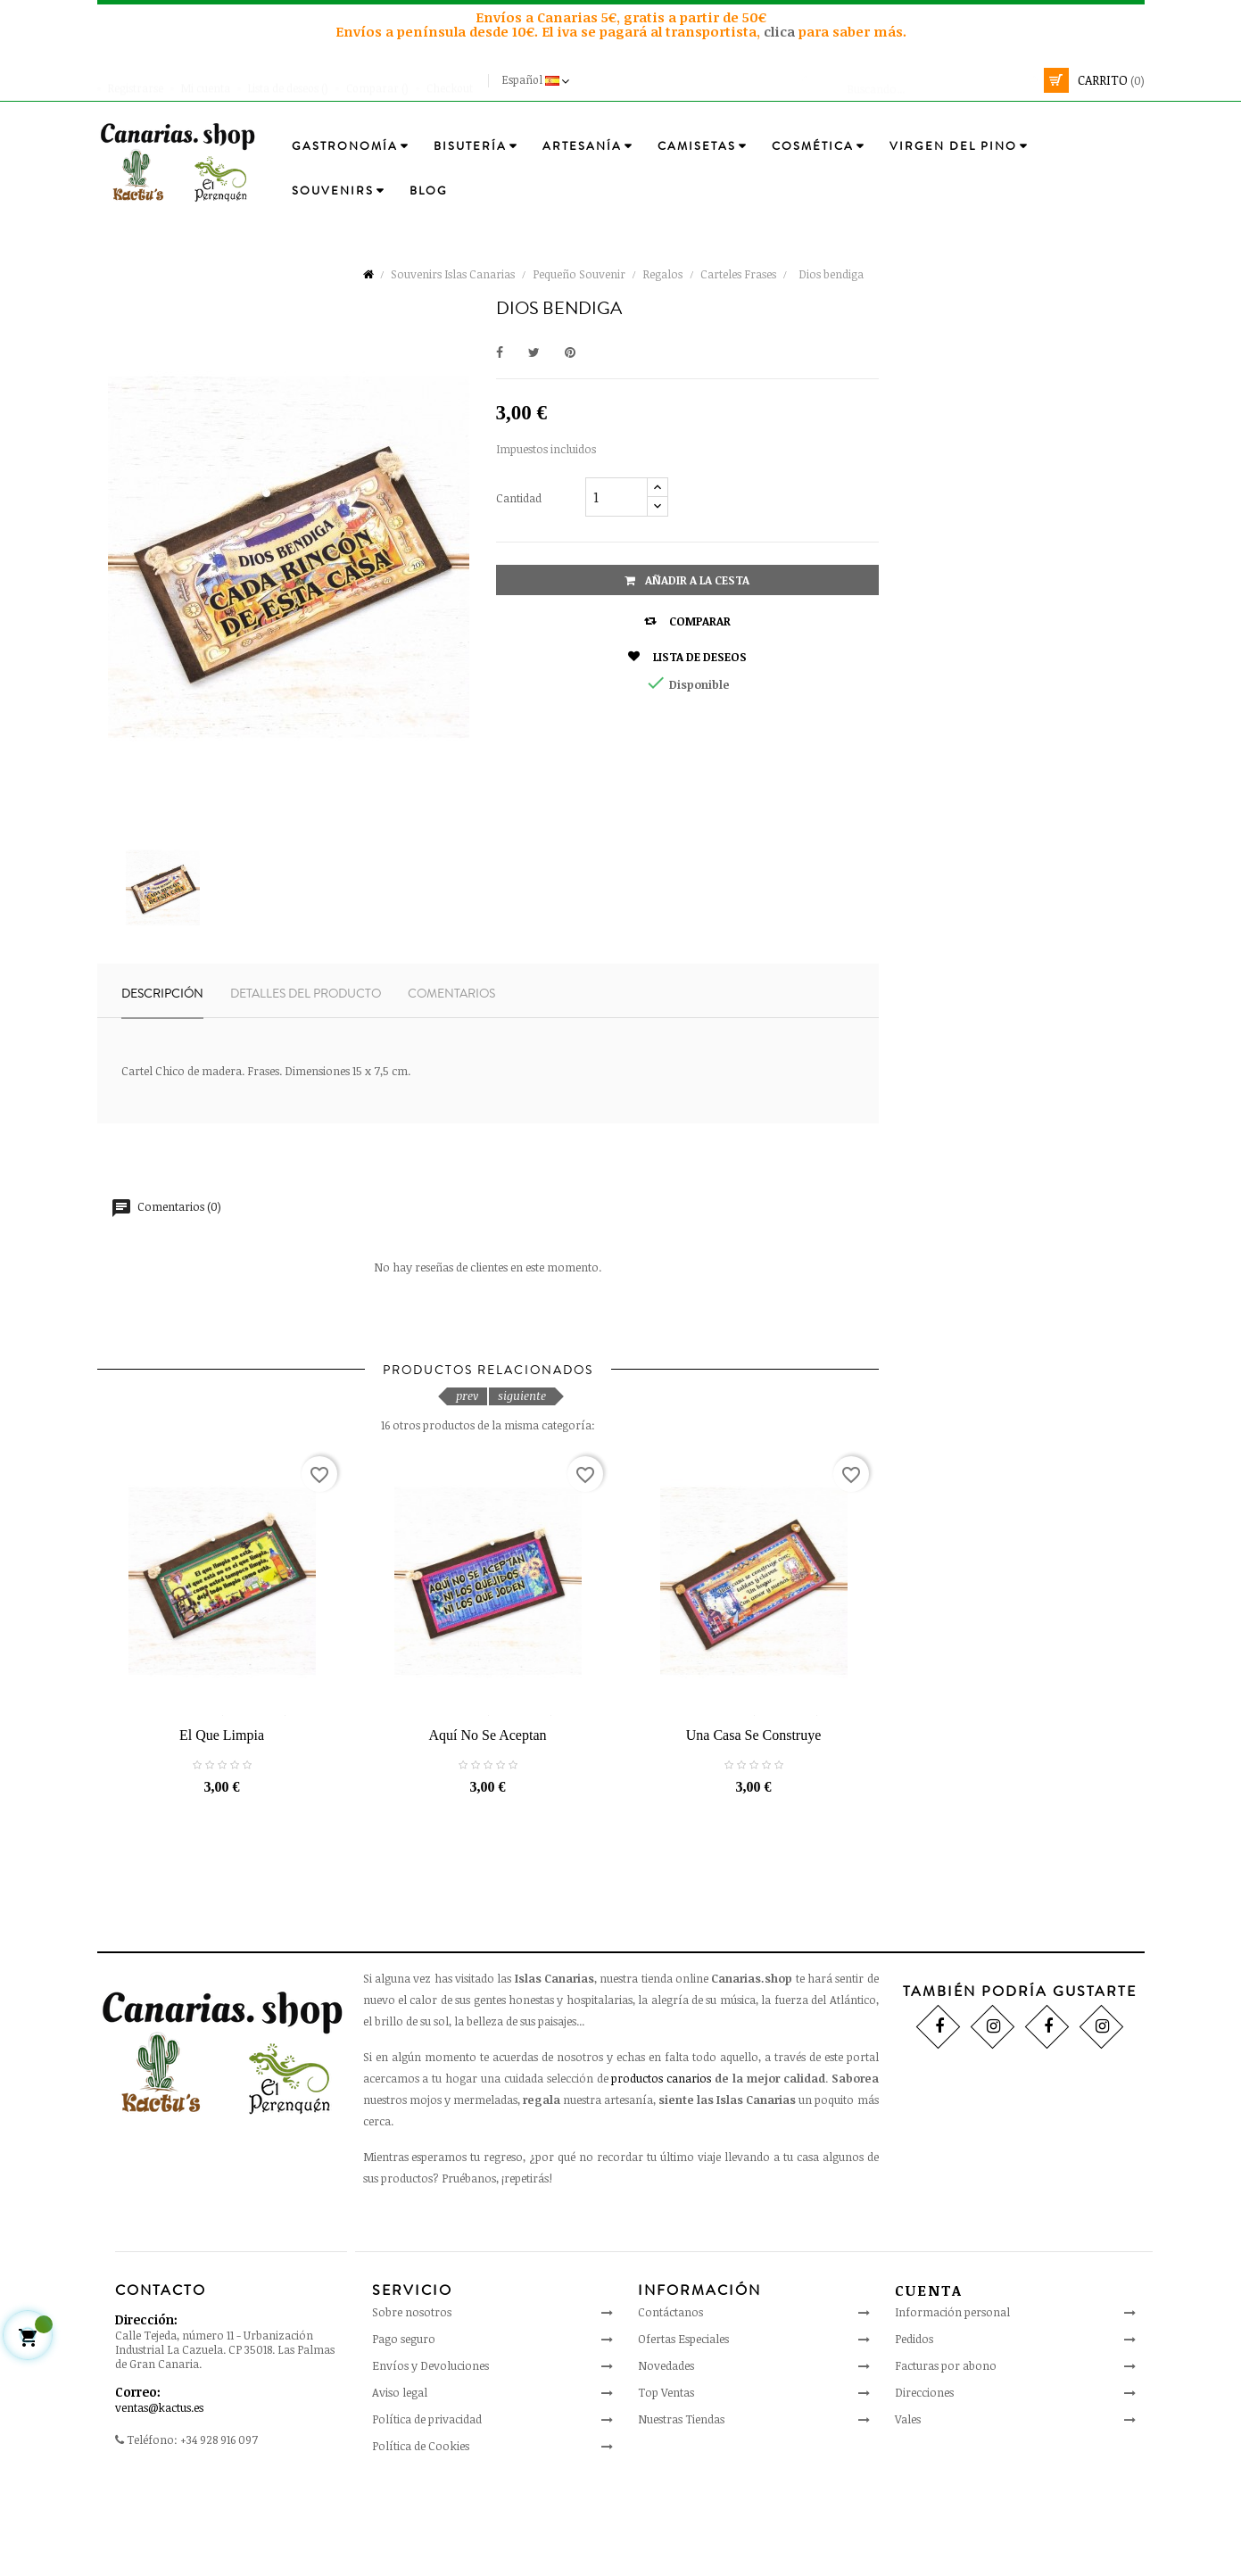 The width and height of the screenshot is (1241, 2576). What do you see at coordinates (420, 2536) in the screenshot?
I see `Política de Cookies` at bounding box center [420, 2536].